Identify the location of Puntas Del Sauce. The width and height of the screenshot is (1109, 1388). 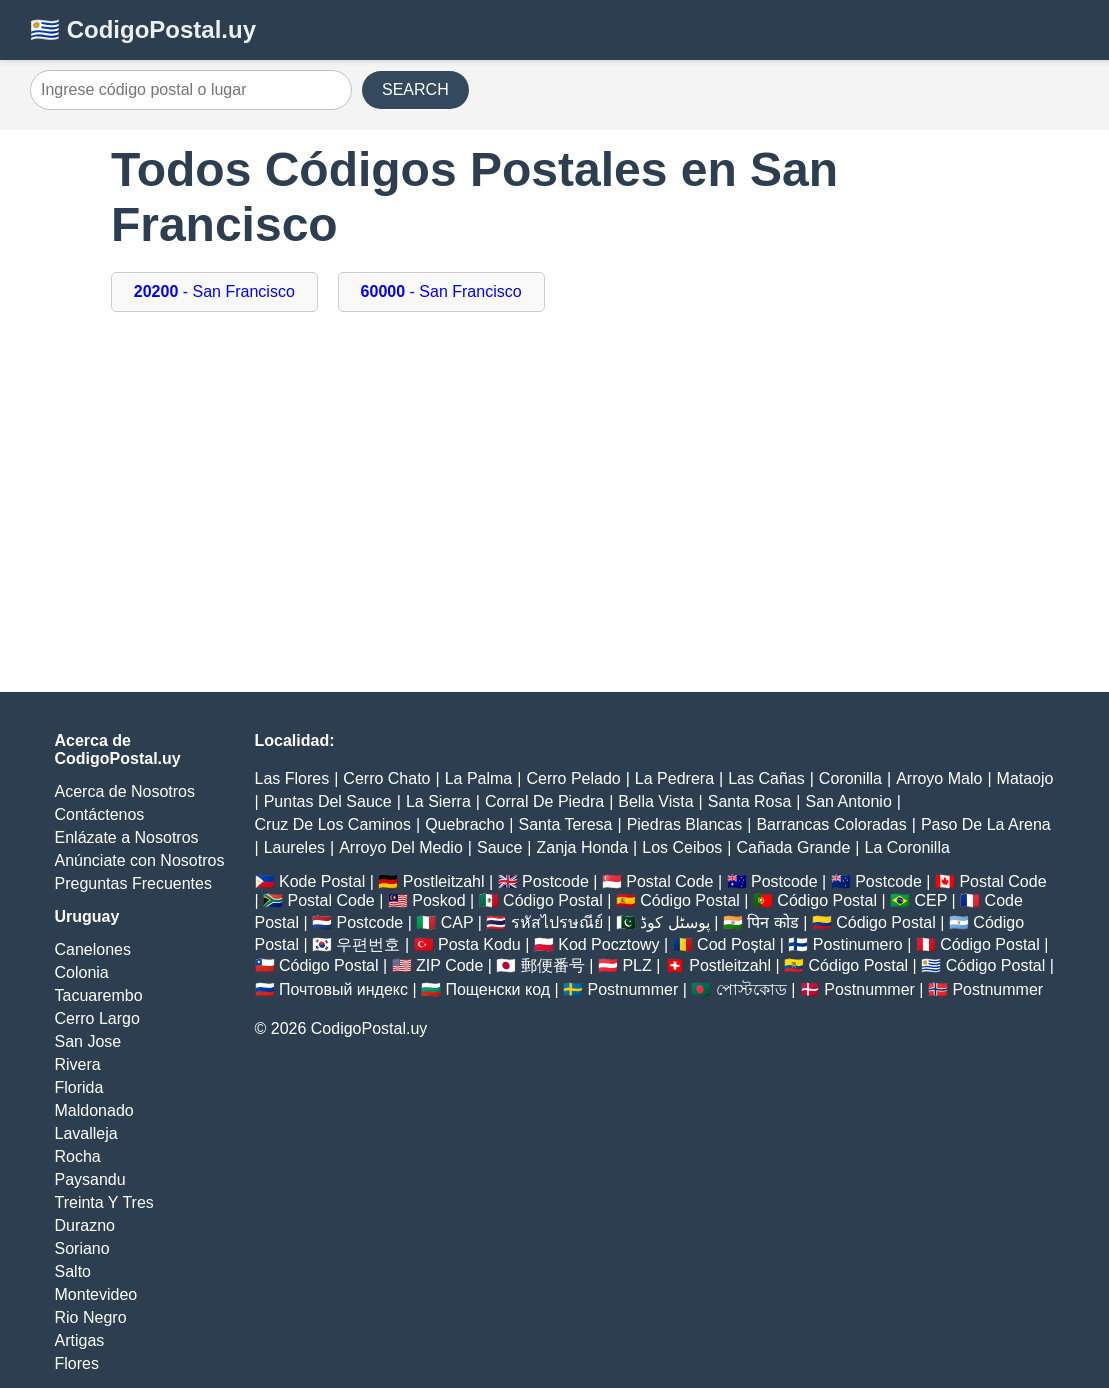
(328, 801).